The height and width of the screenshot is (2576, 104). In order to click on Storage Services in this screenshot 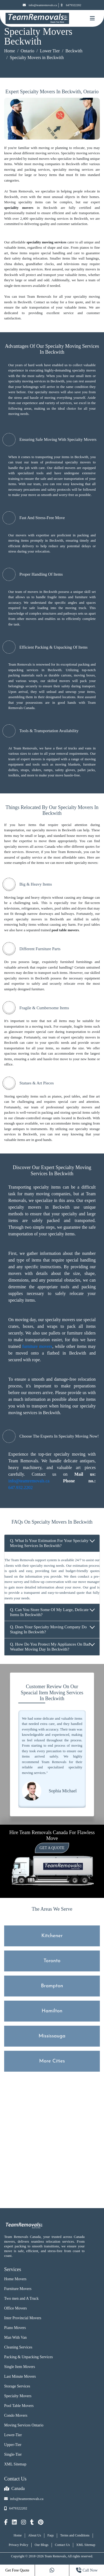, I will do `click(17, 2386)`.